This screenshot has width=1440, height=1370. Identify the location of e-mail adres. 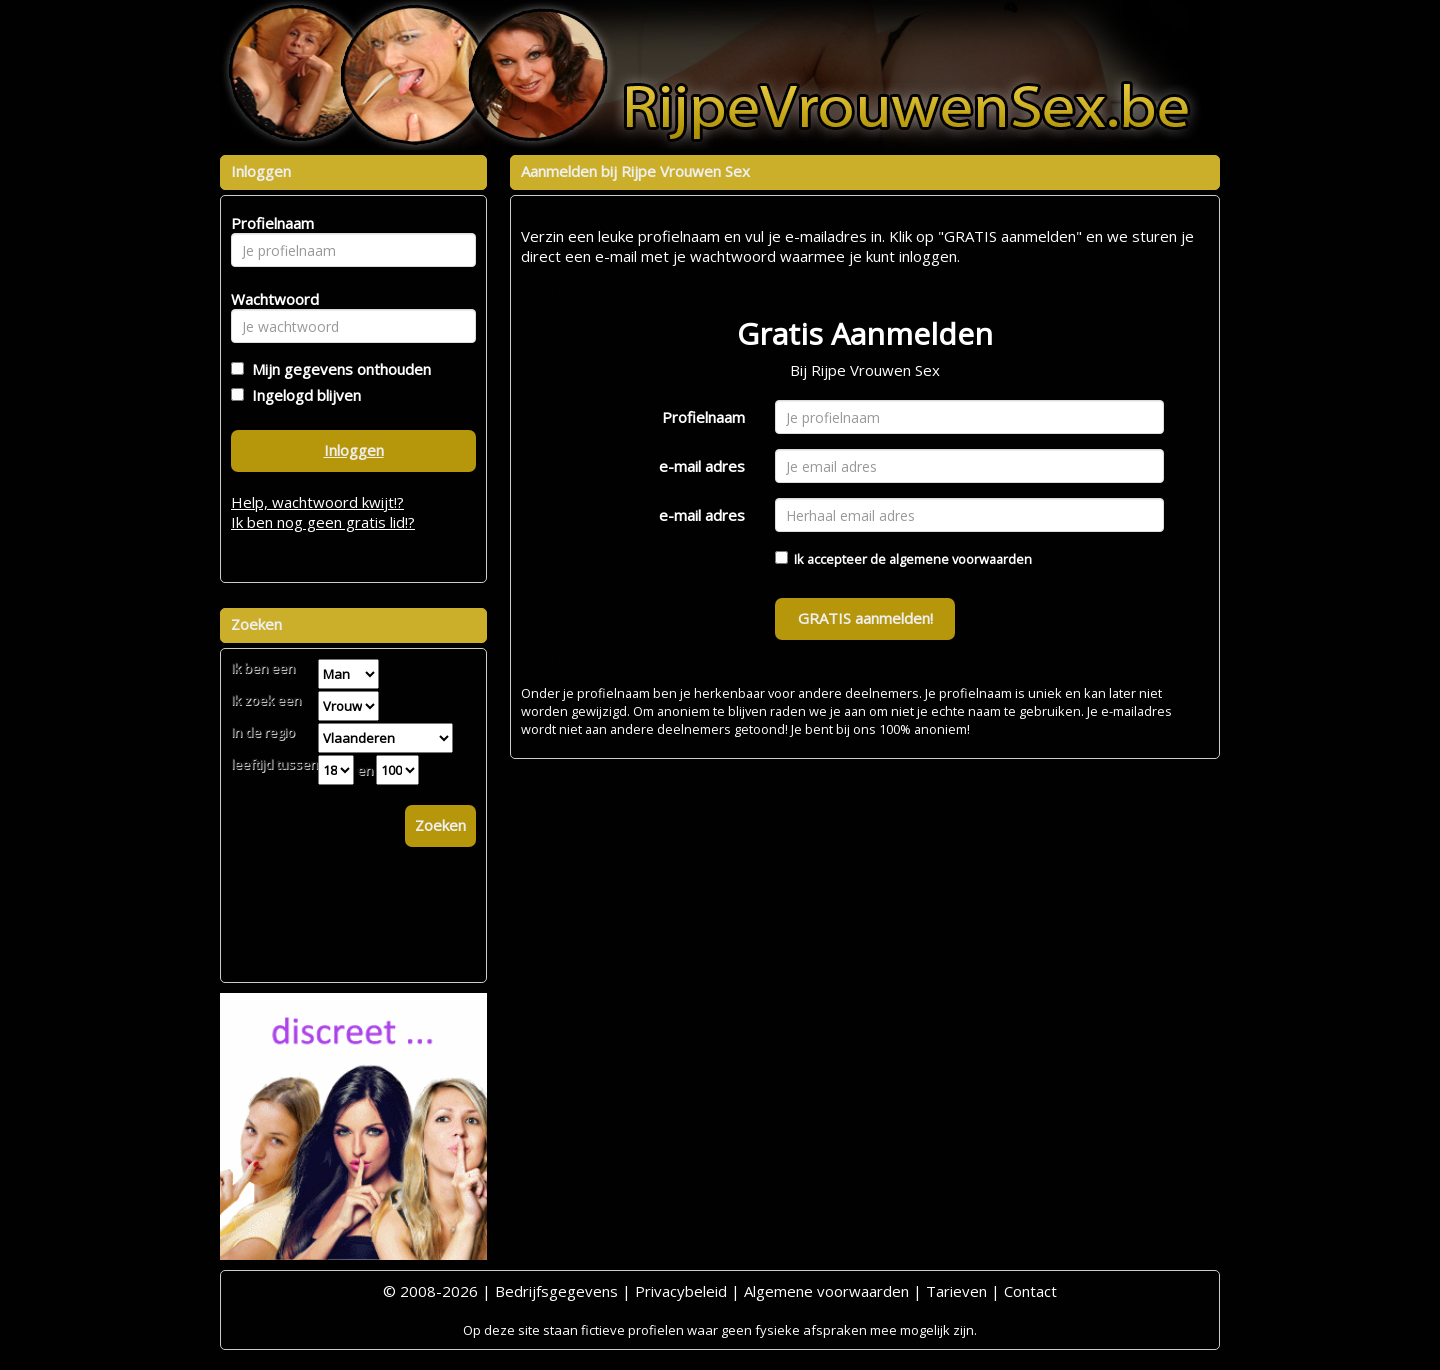
(702, 466).